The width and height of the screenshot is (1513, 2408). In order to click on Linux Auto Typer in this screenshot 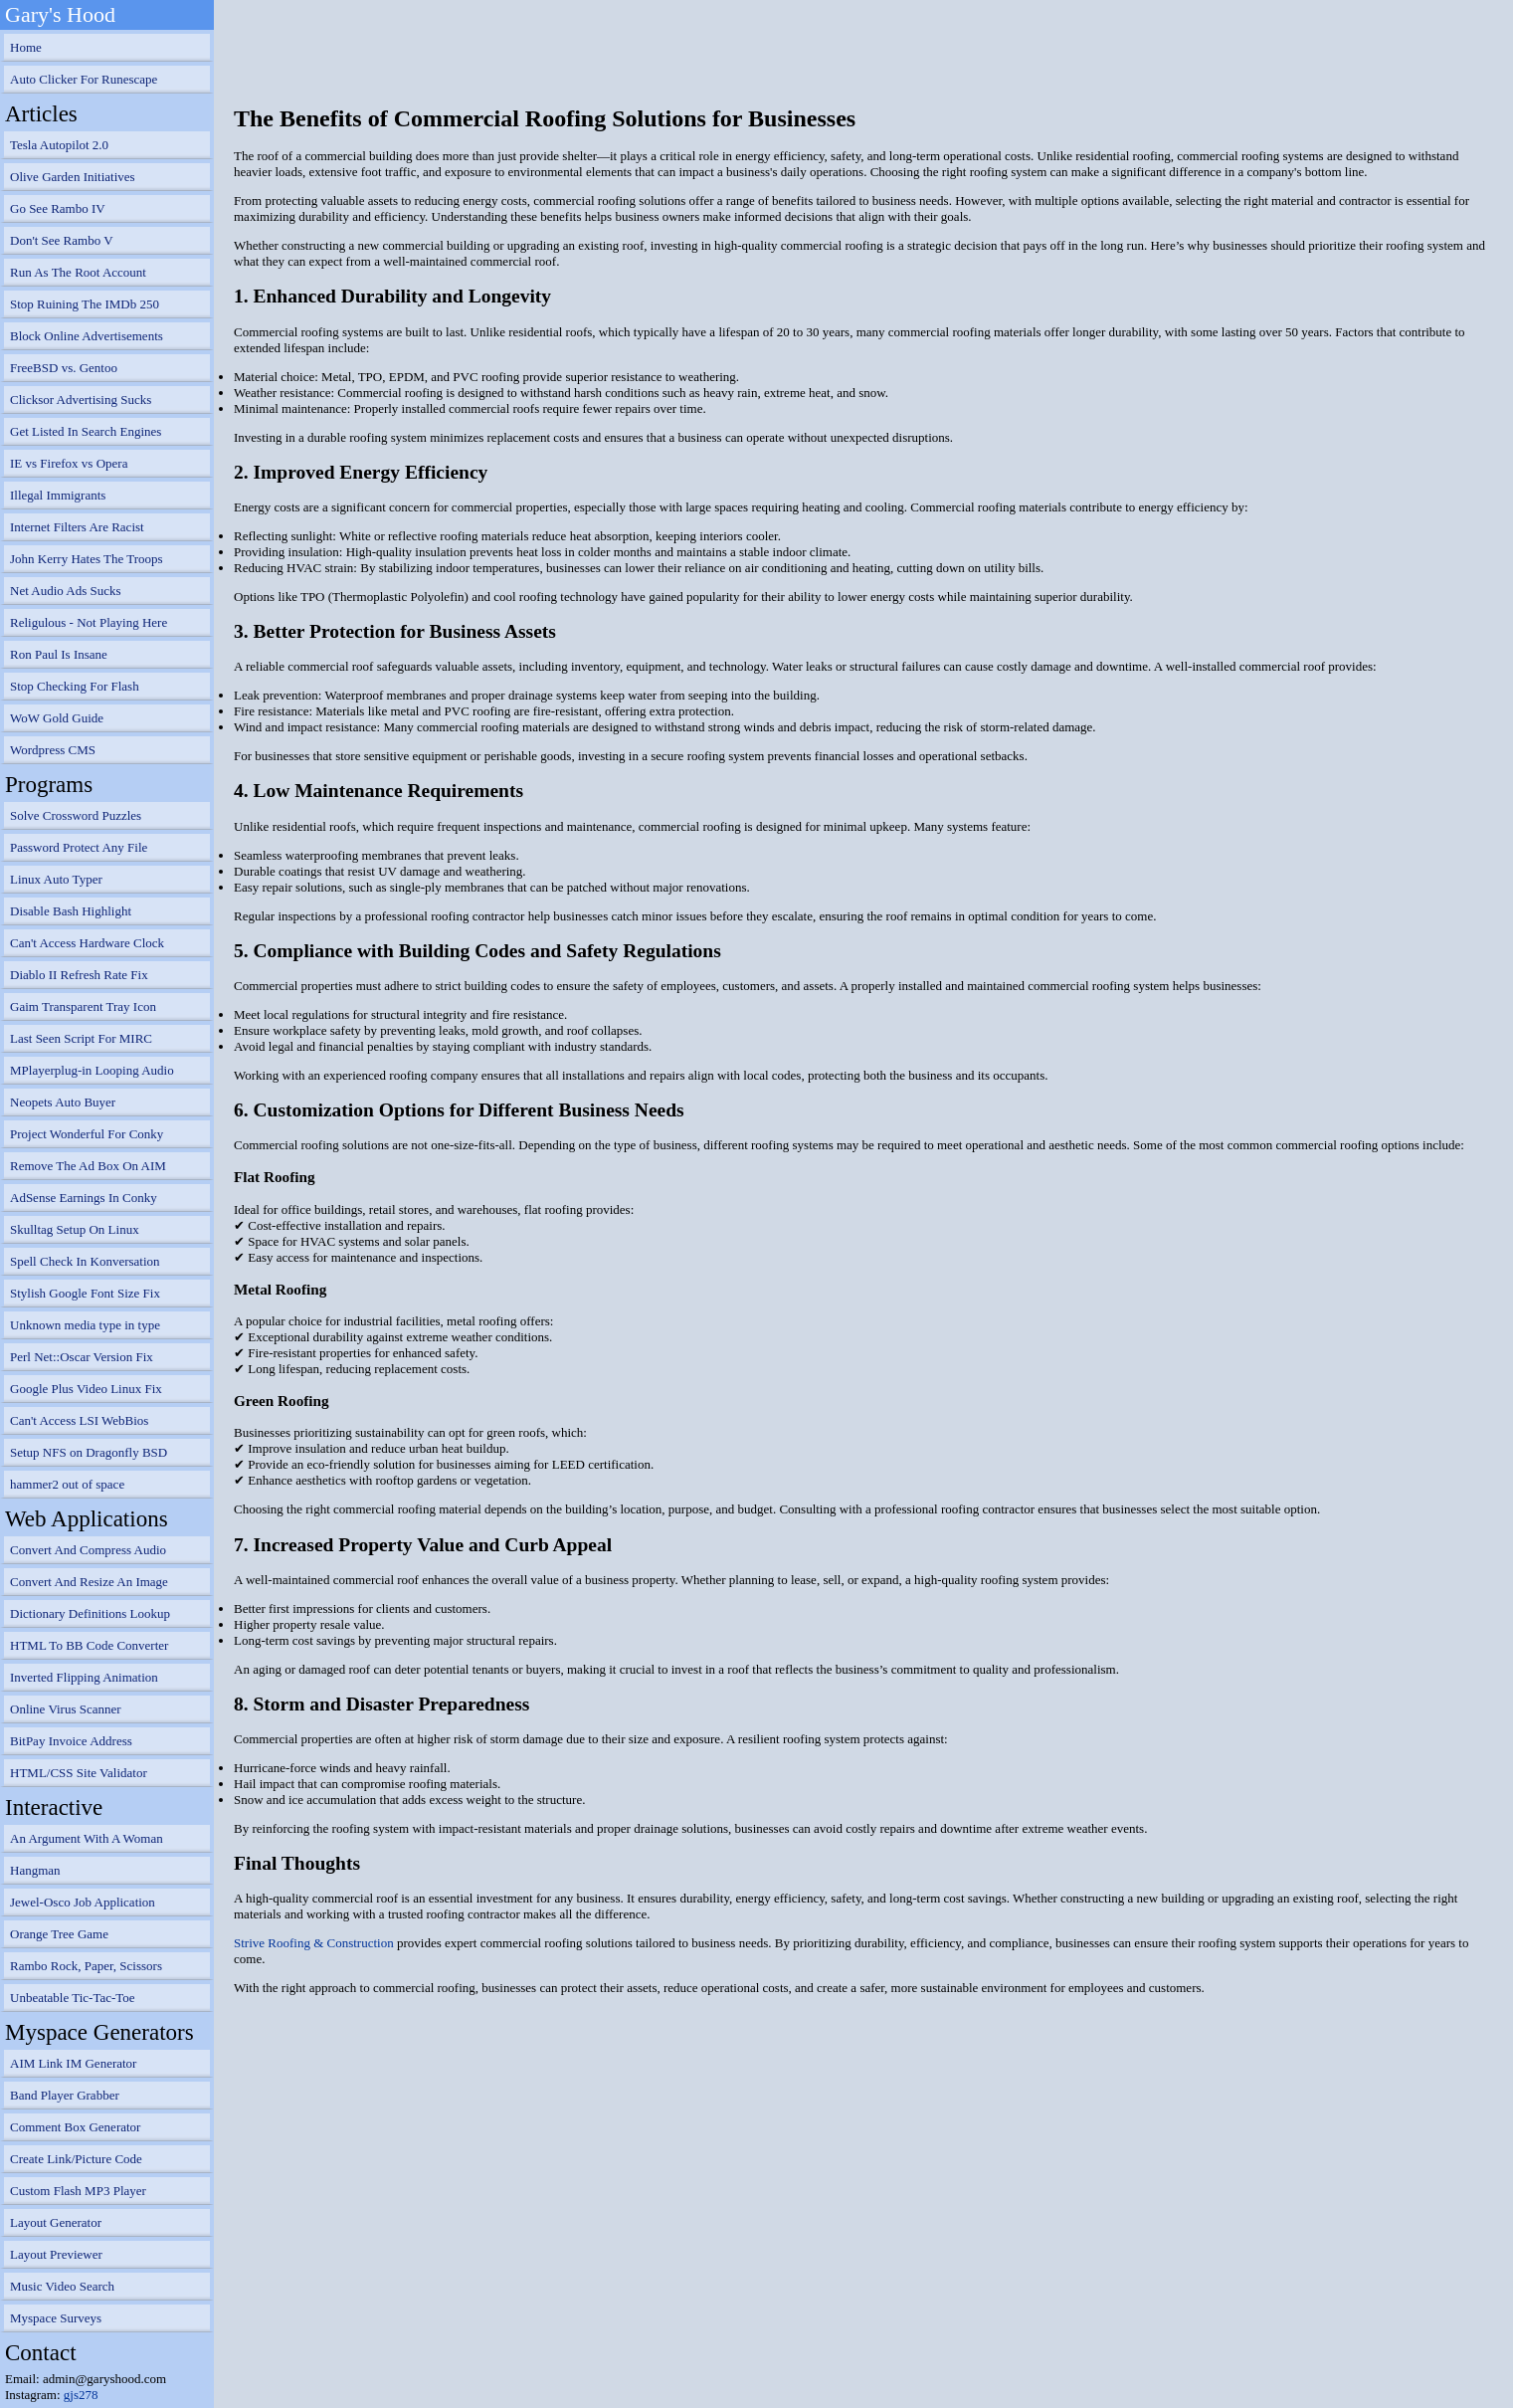, I will do `click(56, 879)`.